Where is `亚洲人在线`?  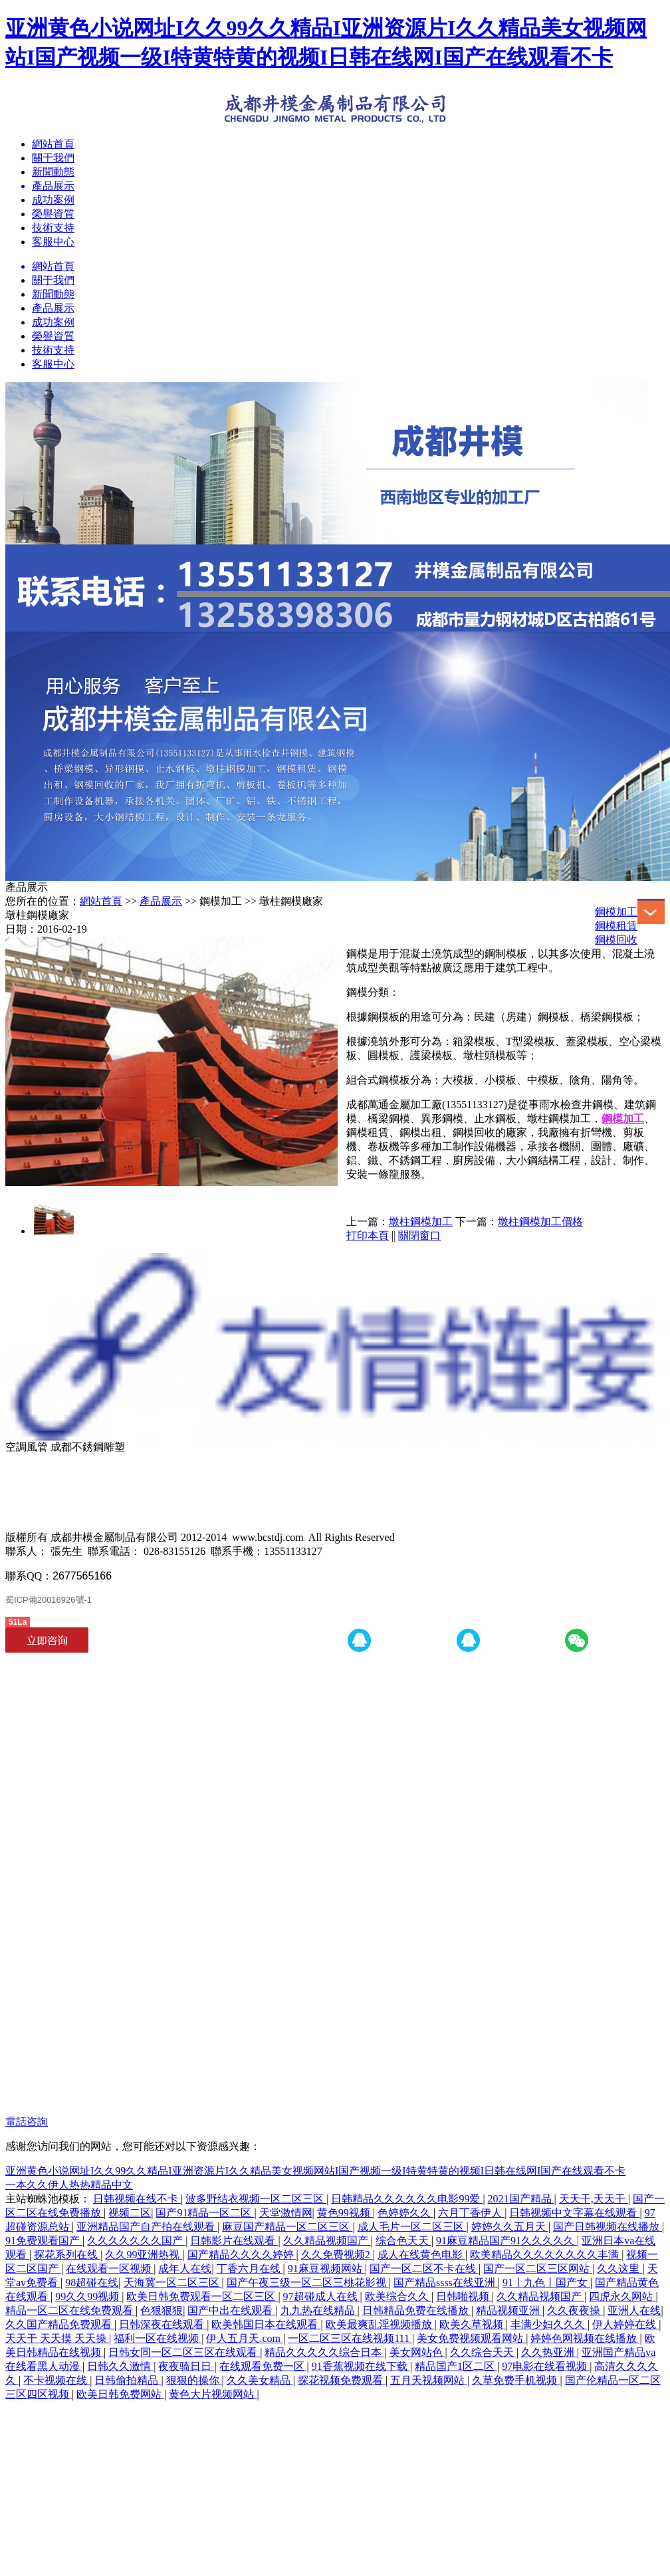 亚洲人在线 is located at coordinates (634, 2310).